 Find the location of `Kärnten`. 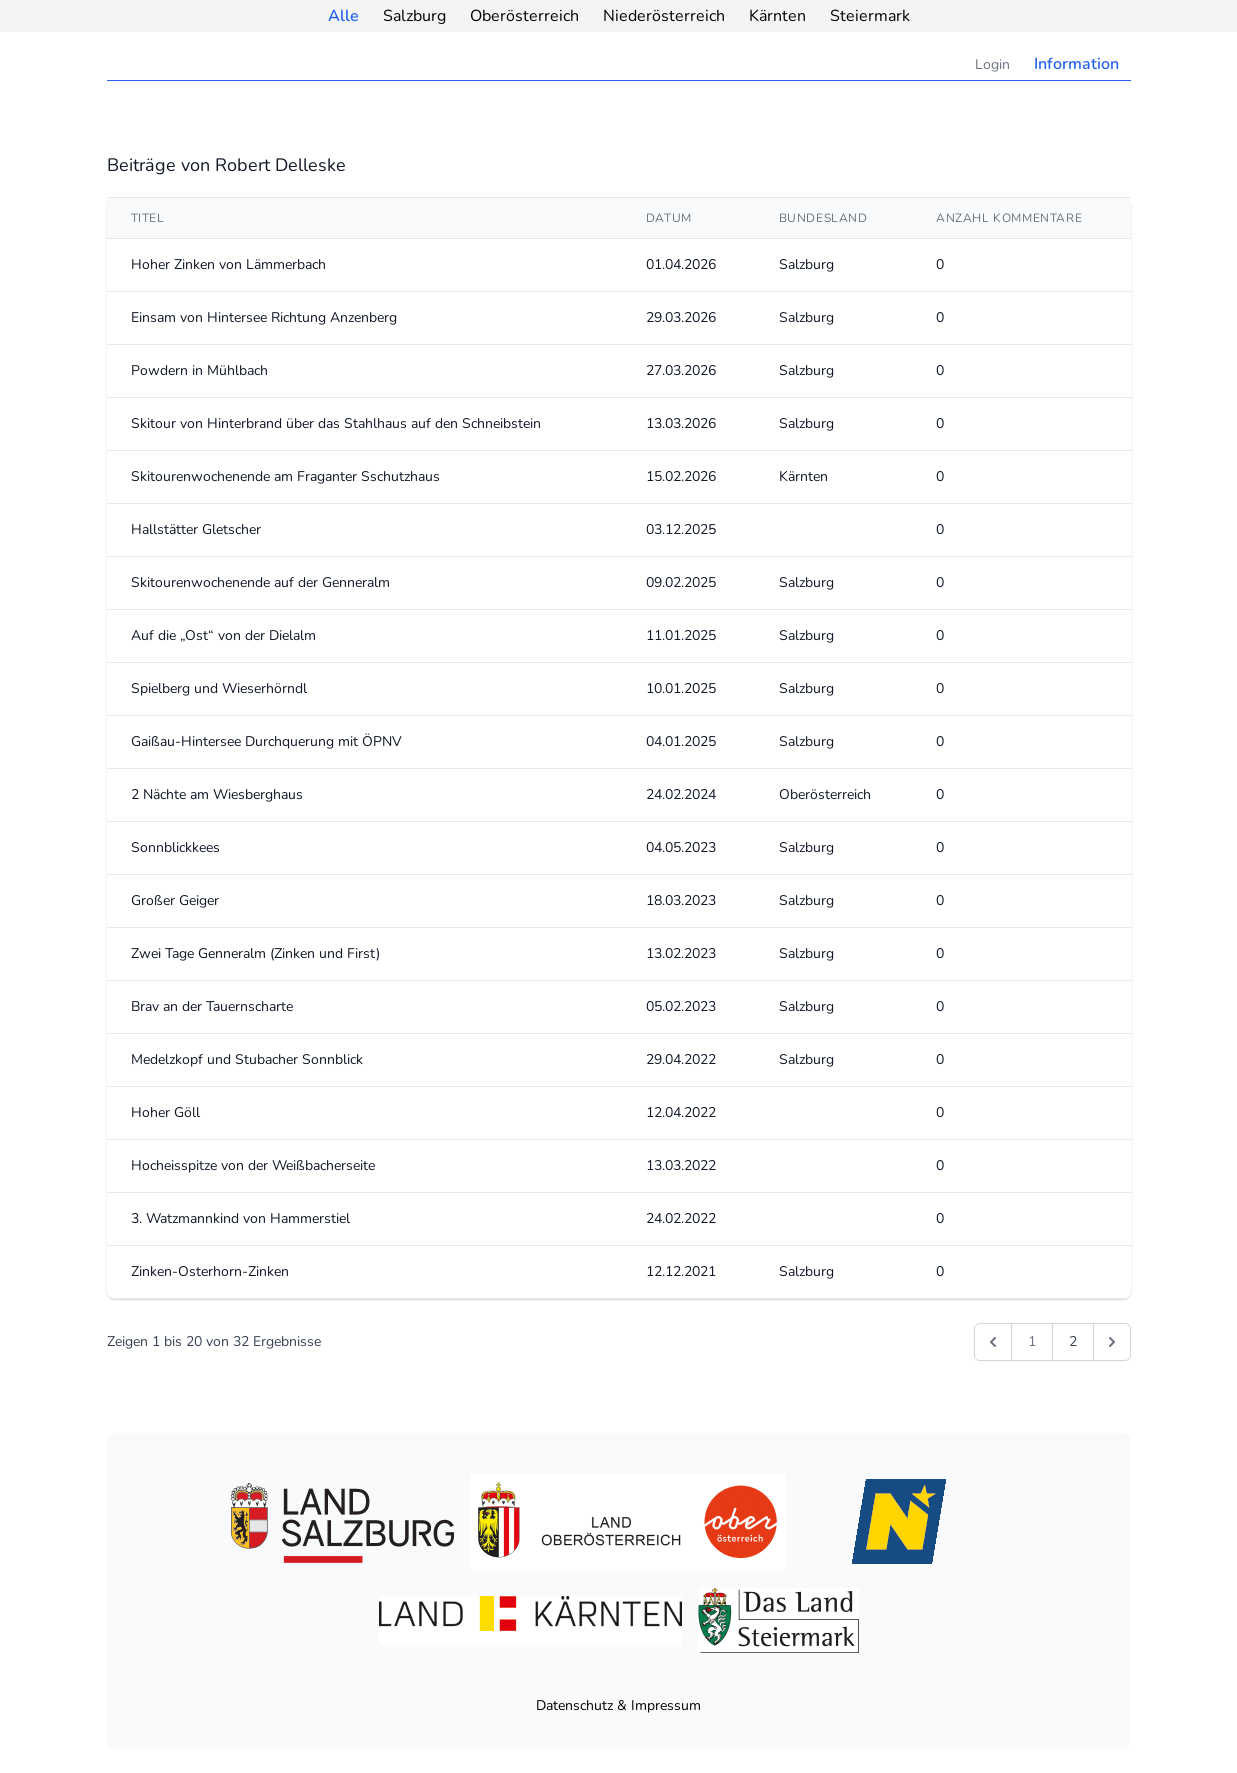

Kärnten is located at coordinates (777, 16).